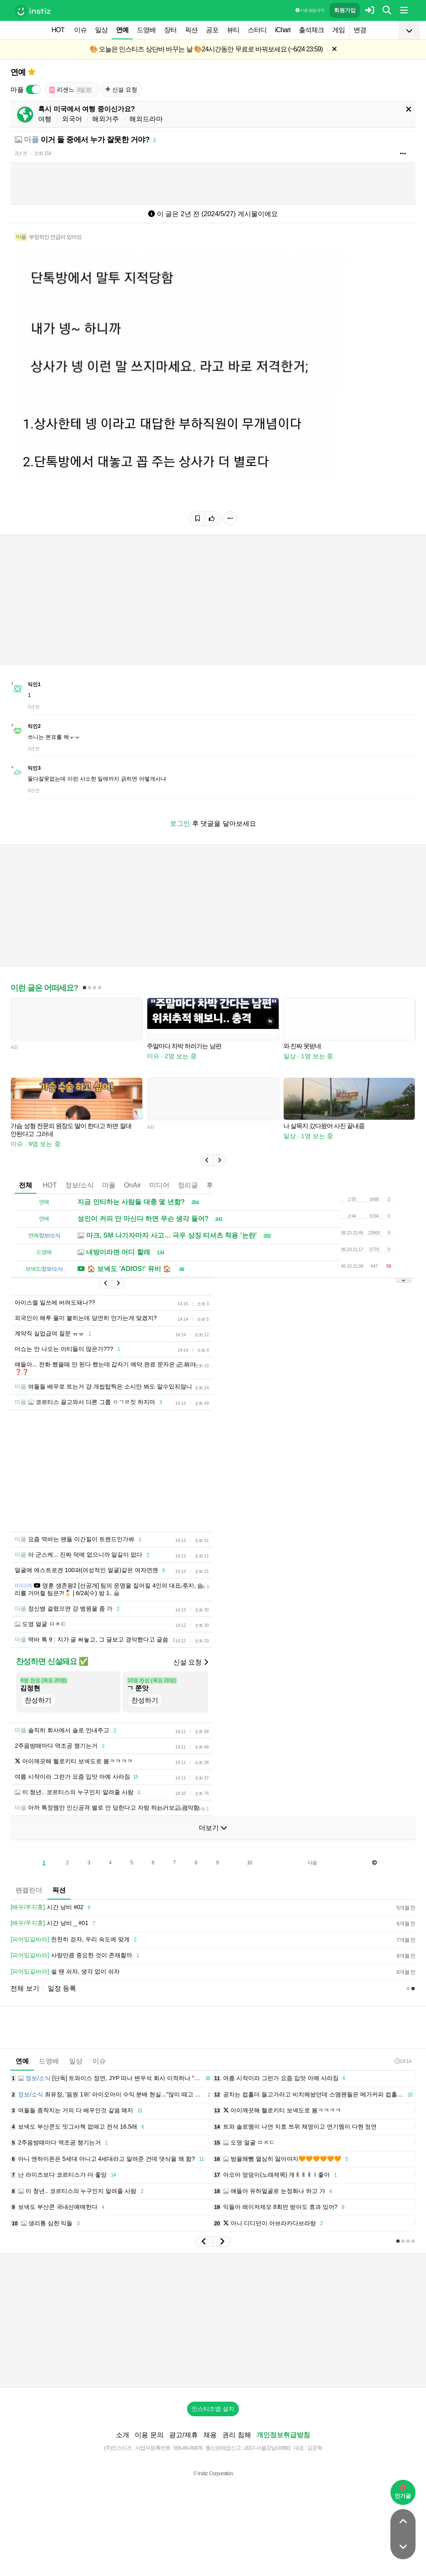  What do you see at coordinates (267, 2460) in the screenshot?
I see `2017-서울강남-03991` at bounding box center [267, 2460].